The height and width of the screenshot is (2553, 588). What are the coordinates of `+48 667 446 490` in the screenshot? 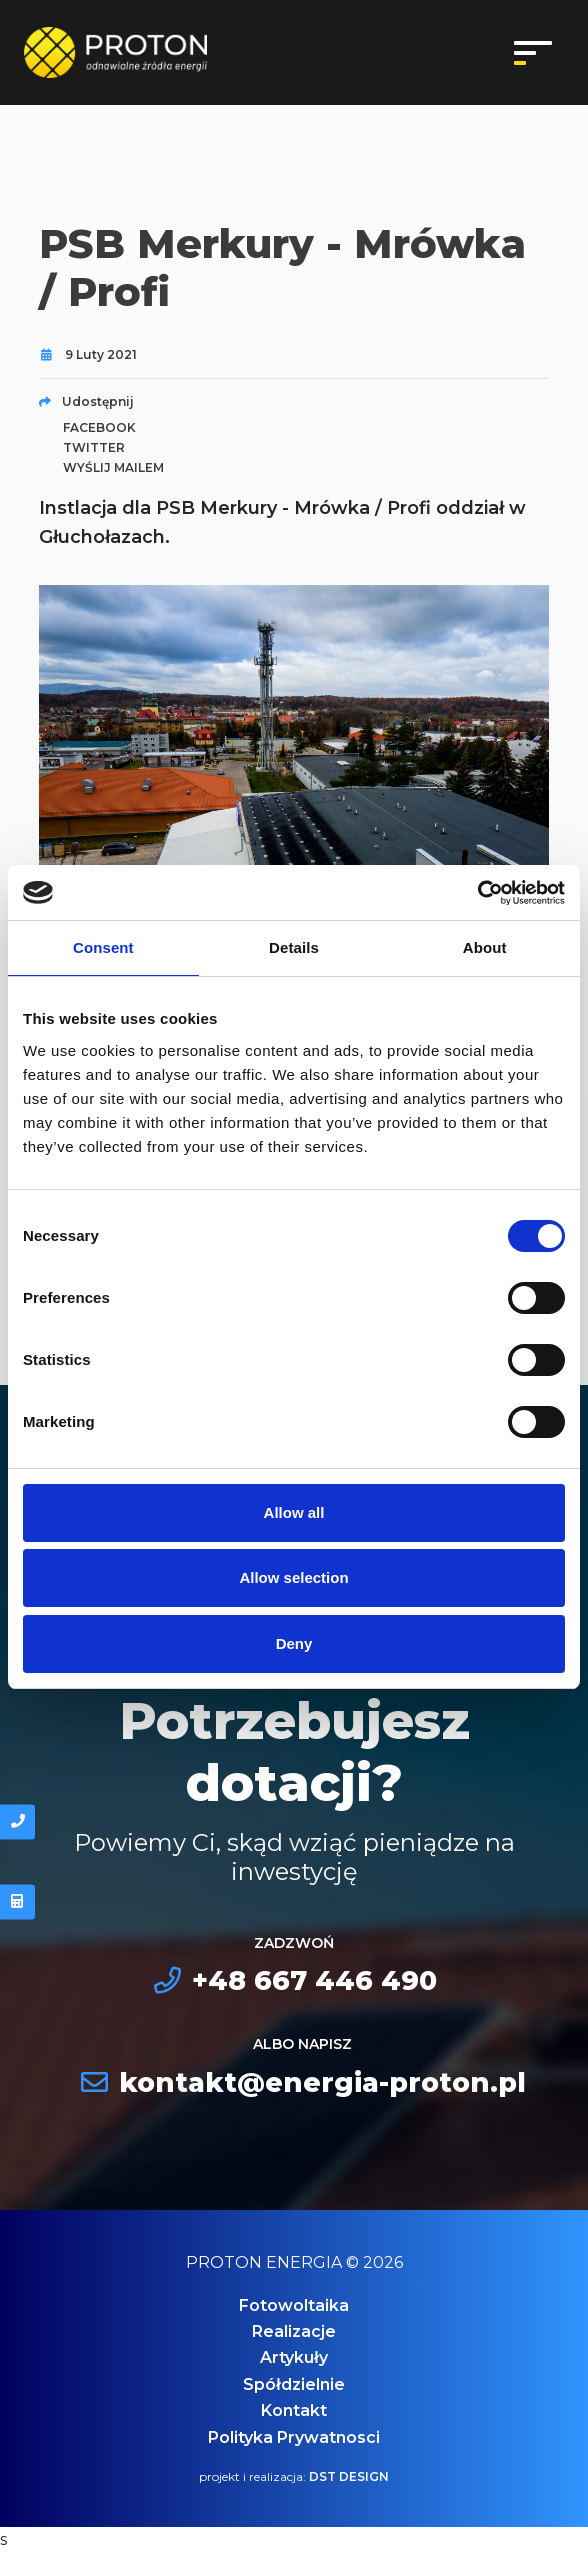 It's located at (294, 1980).